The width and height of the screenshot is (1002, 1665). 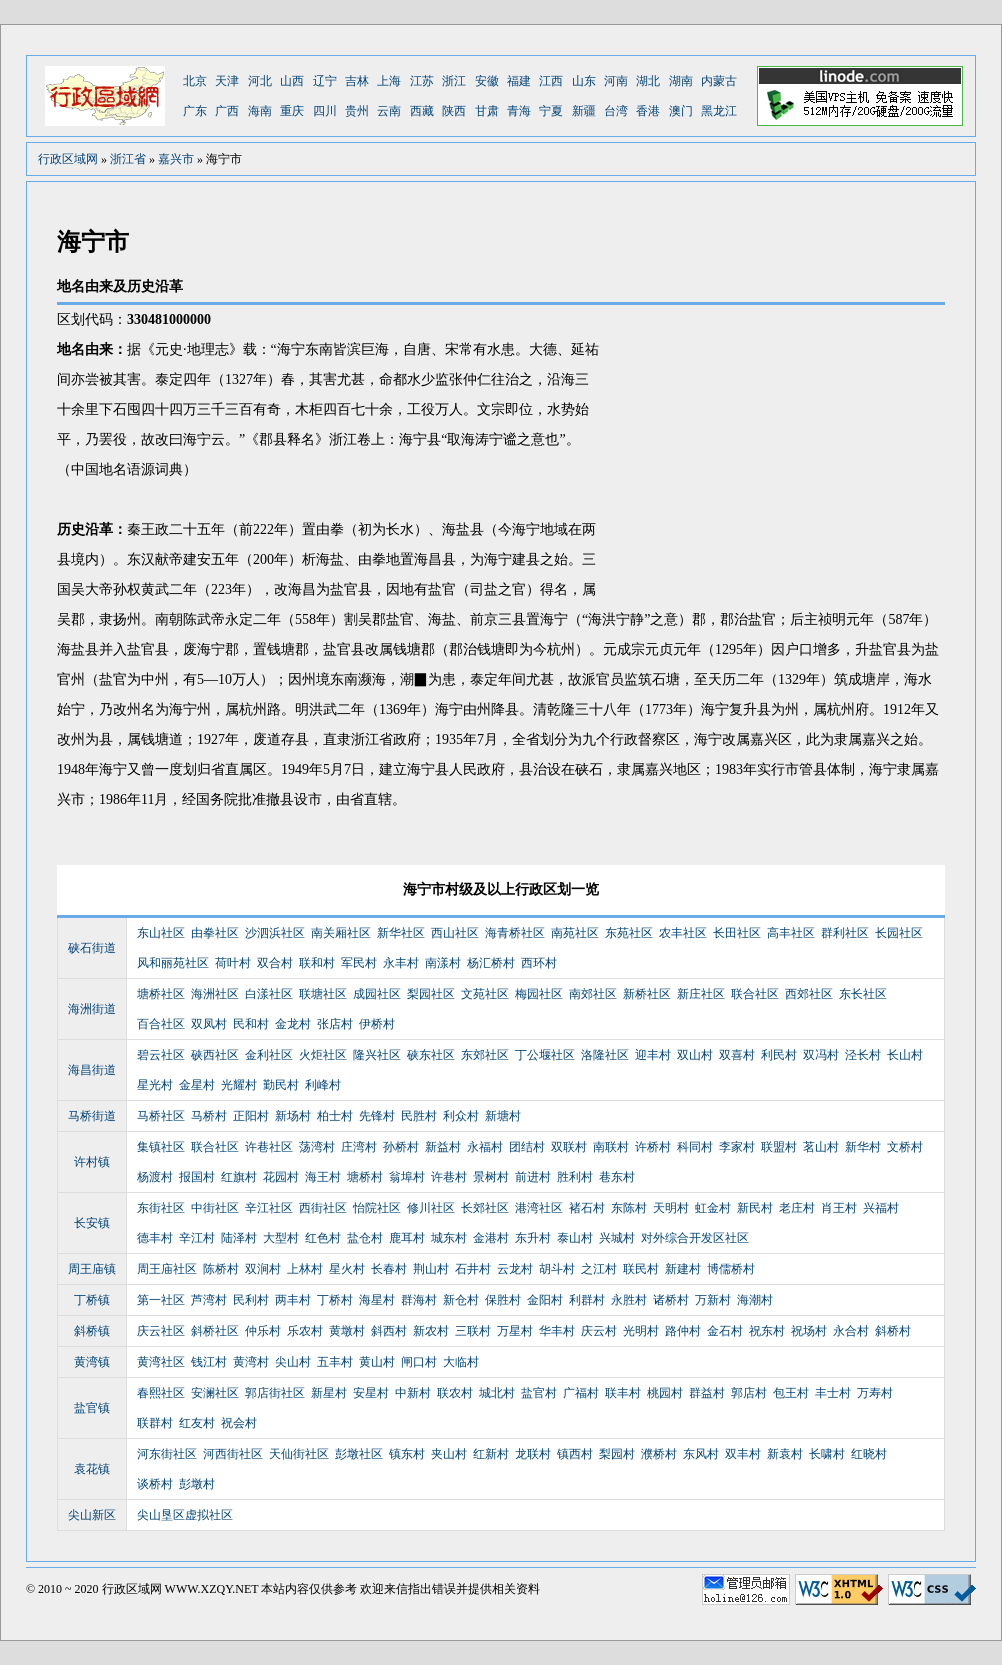 What do you see at coordinates (323, 994) in the screenshot?
I see `联塘社区` at bounding box center [323, 994].